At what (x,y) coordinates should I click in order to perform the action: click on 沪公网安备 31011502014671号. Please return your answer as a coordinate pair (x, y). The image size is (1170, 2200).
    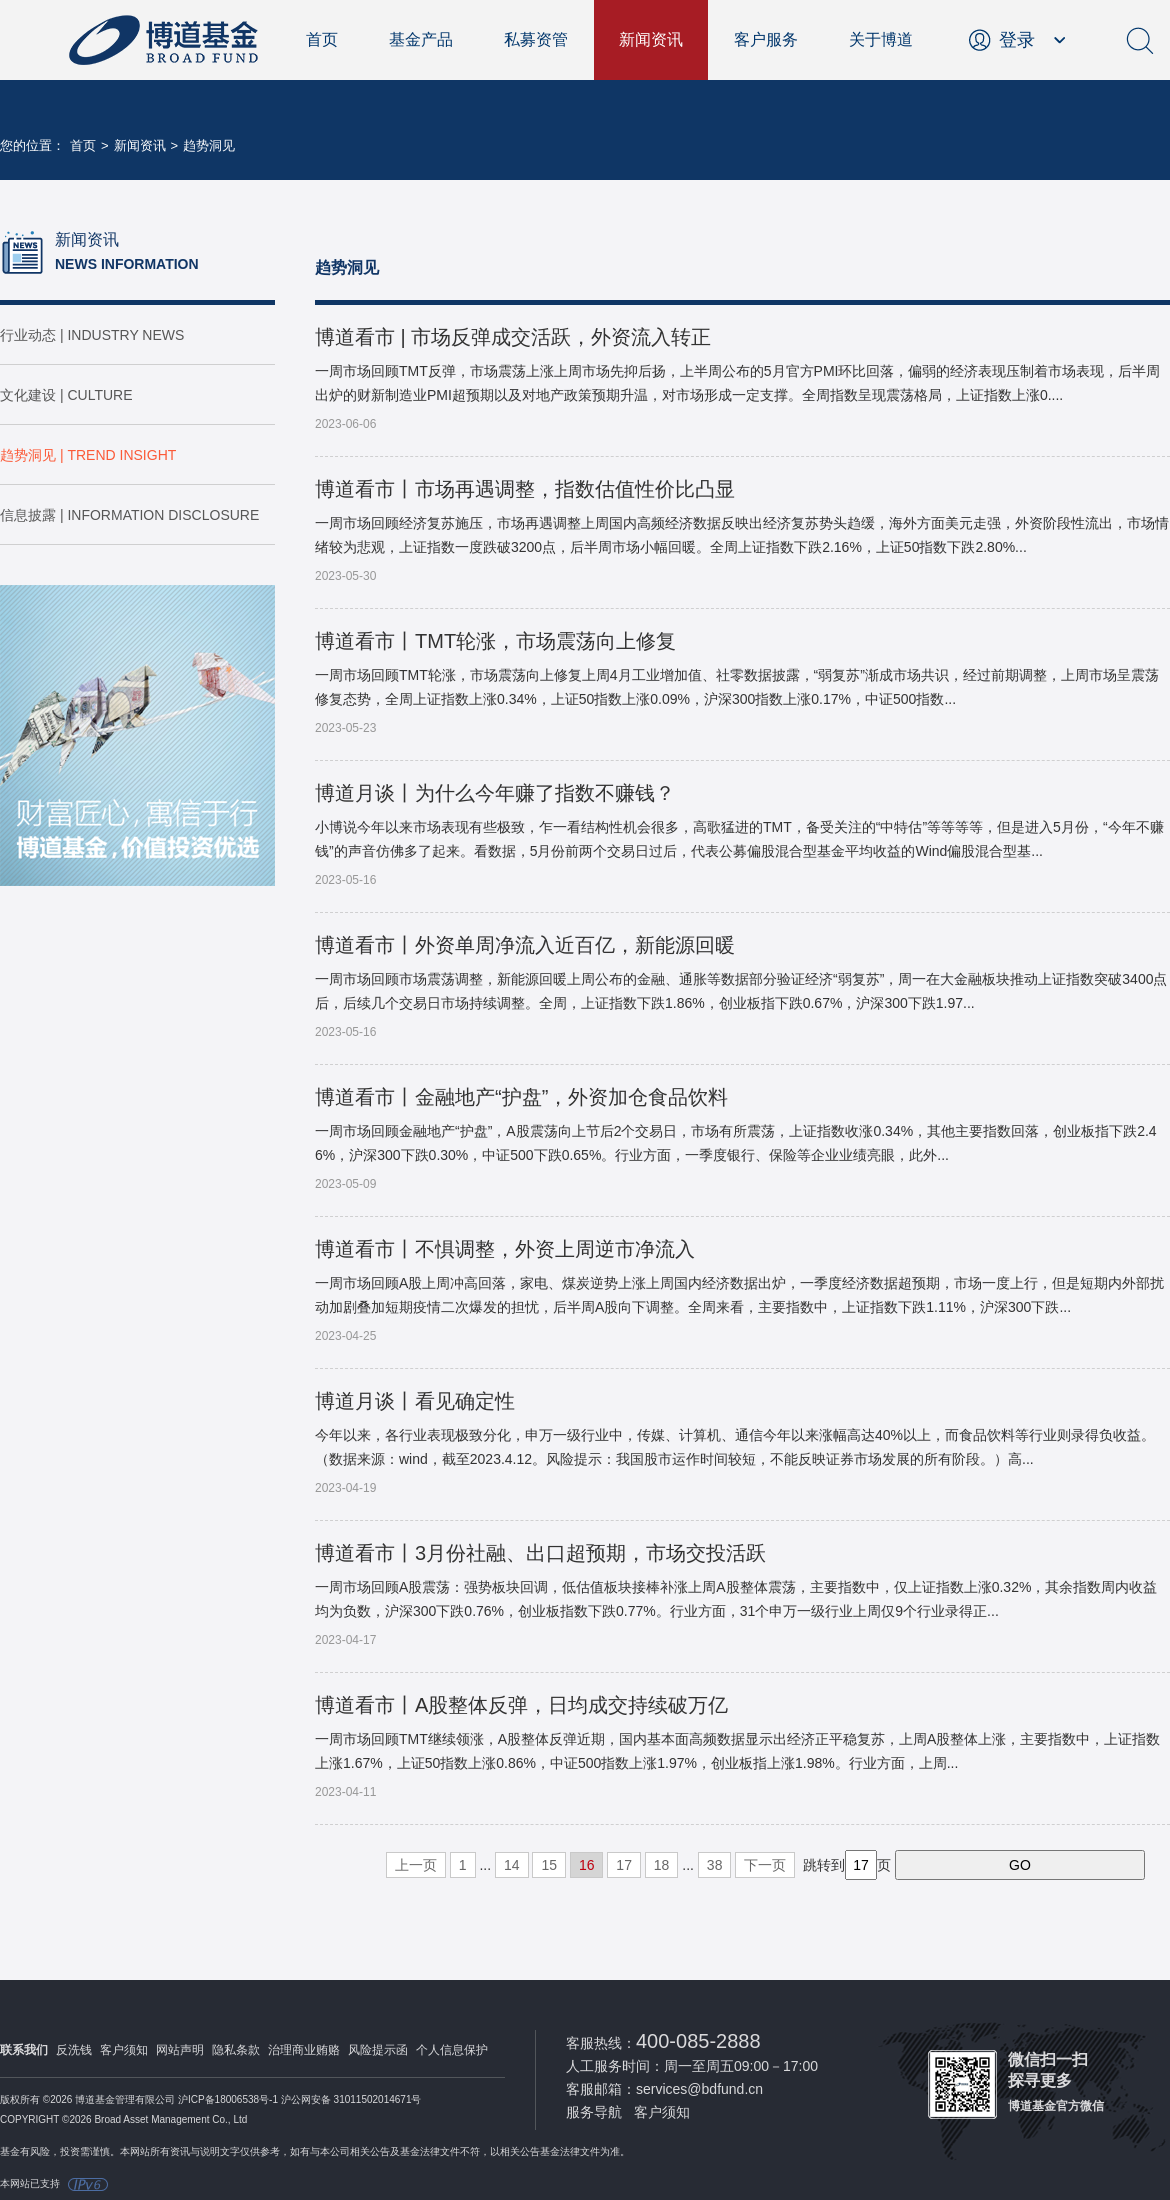
    Looking at the image, I should click on (351, 2099).